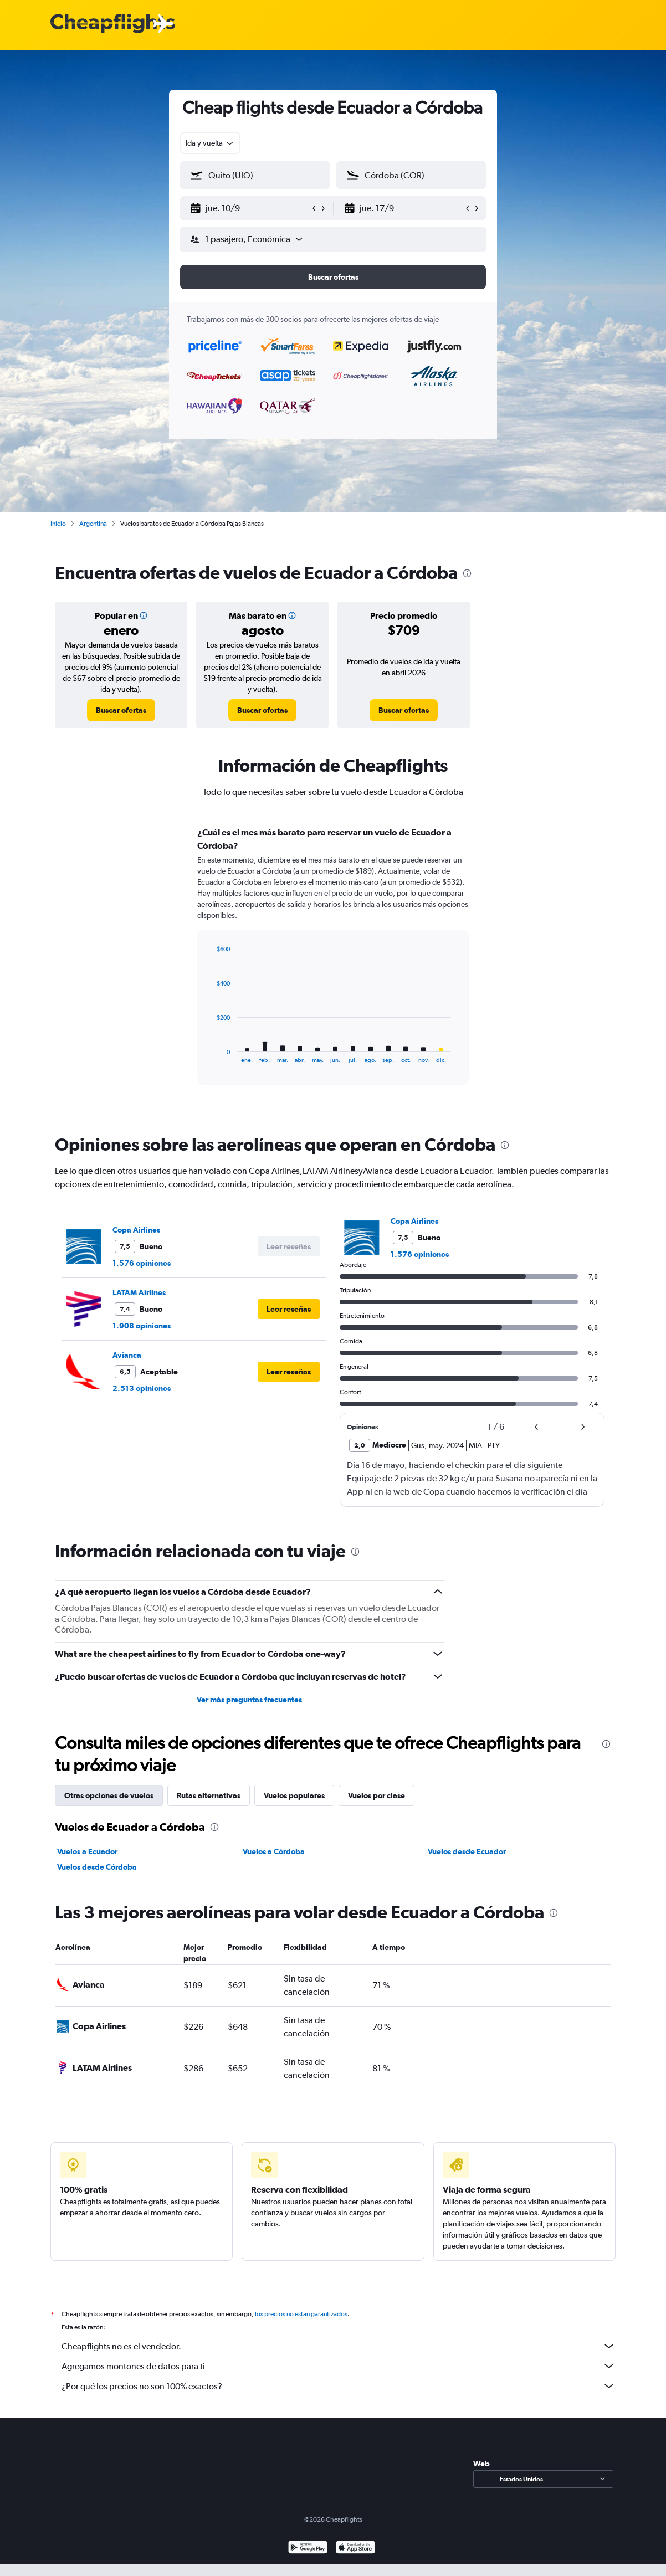  Describe the element at coordinates (467, 573) in the screenshot. I see `[presentation]` at that location.